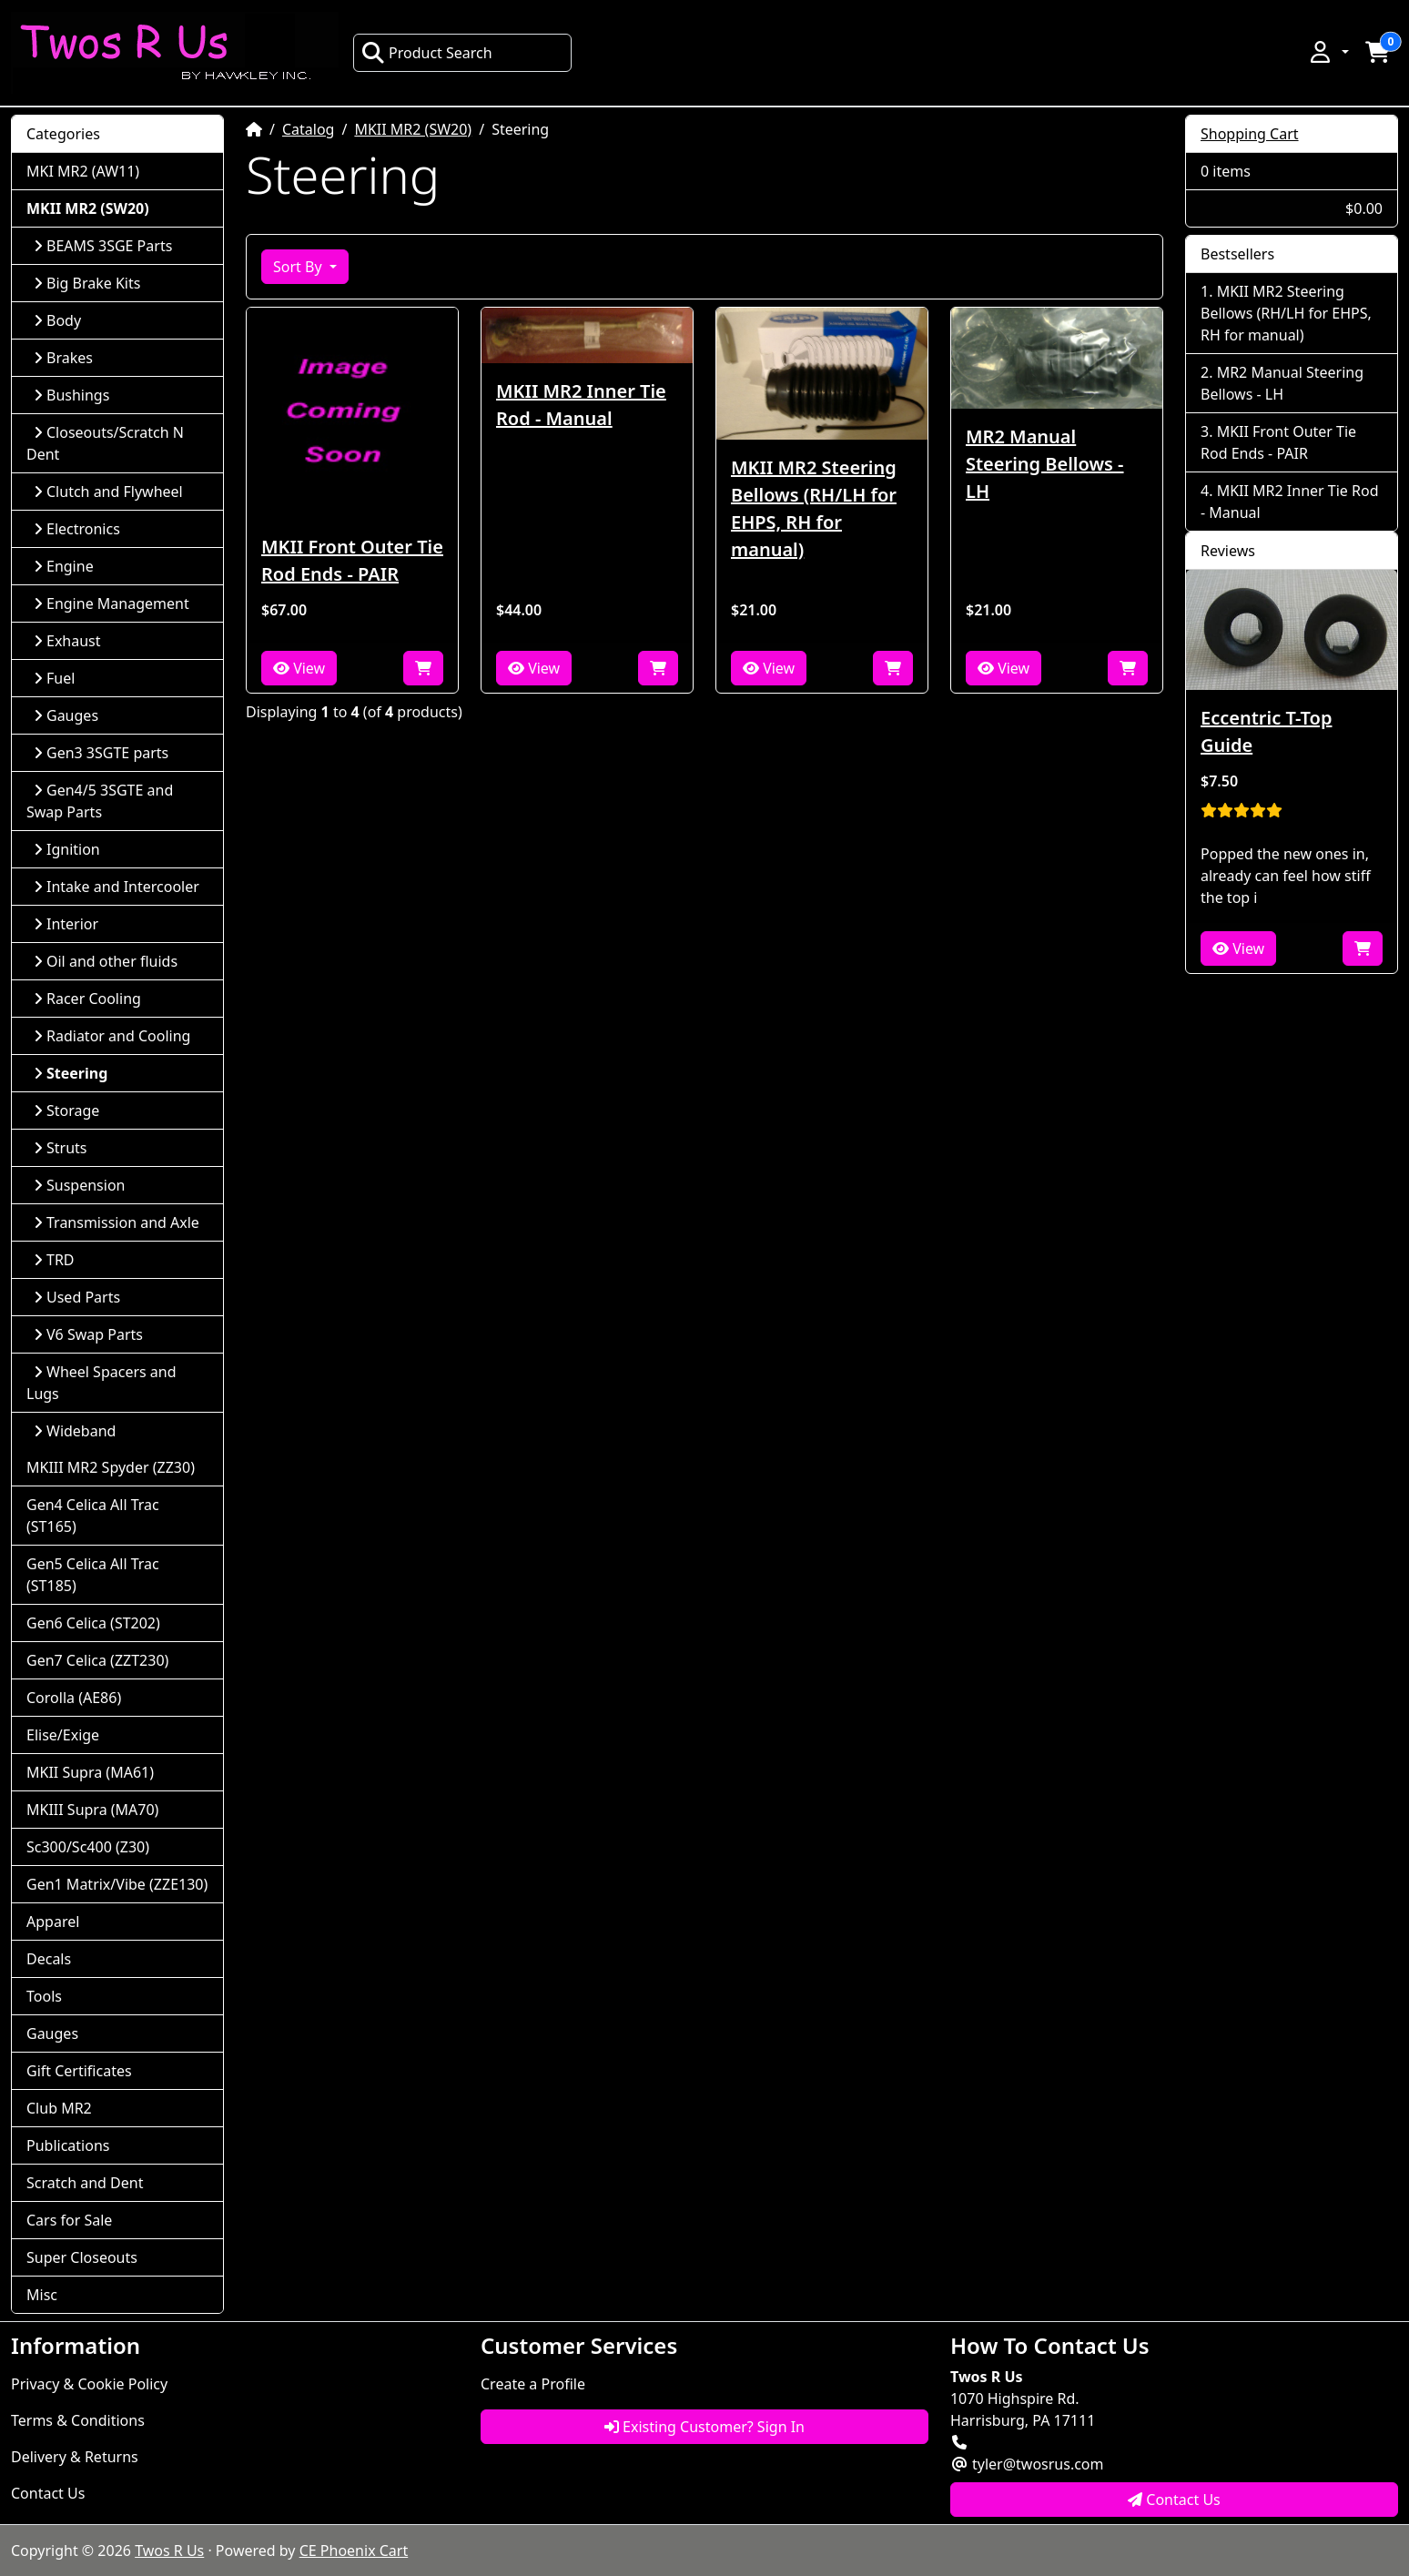 Image resolution: width=1409 pixels, height=2576 pixels. Describe the element at coordinates (92, 1515) in the screenshot. I see `Gen4 Celica All Trac (ST165)` at that location.